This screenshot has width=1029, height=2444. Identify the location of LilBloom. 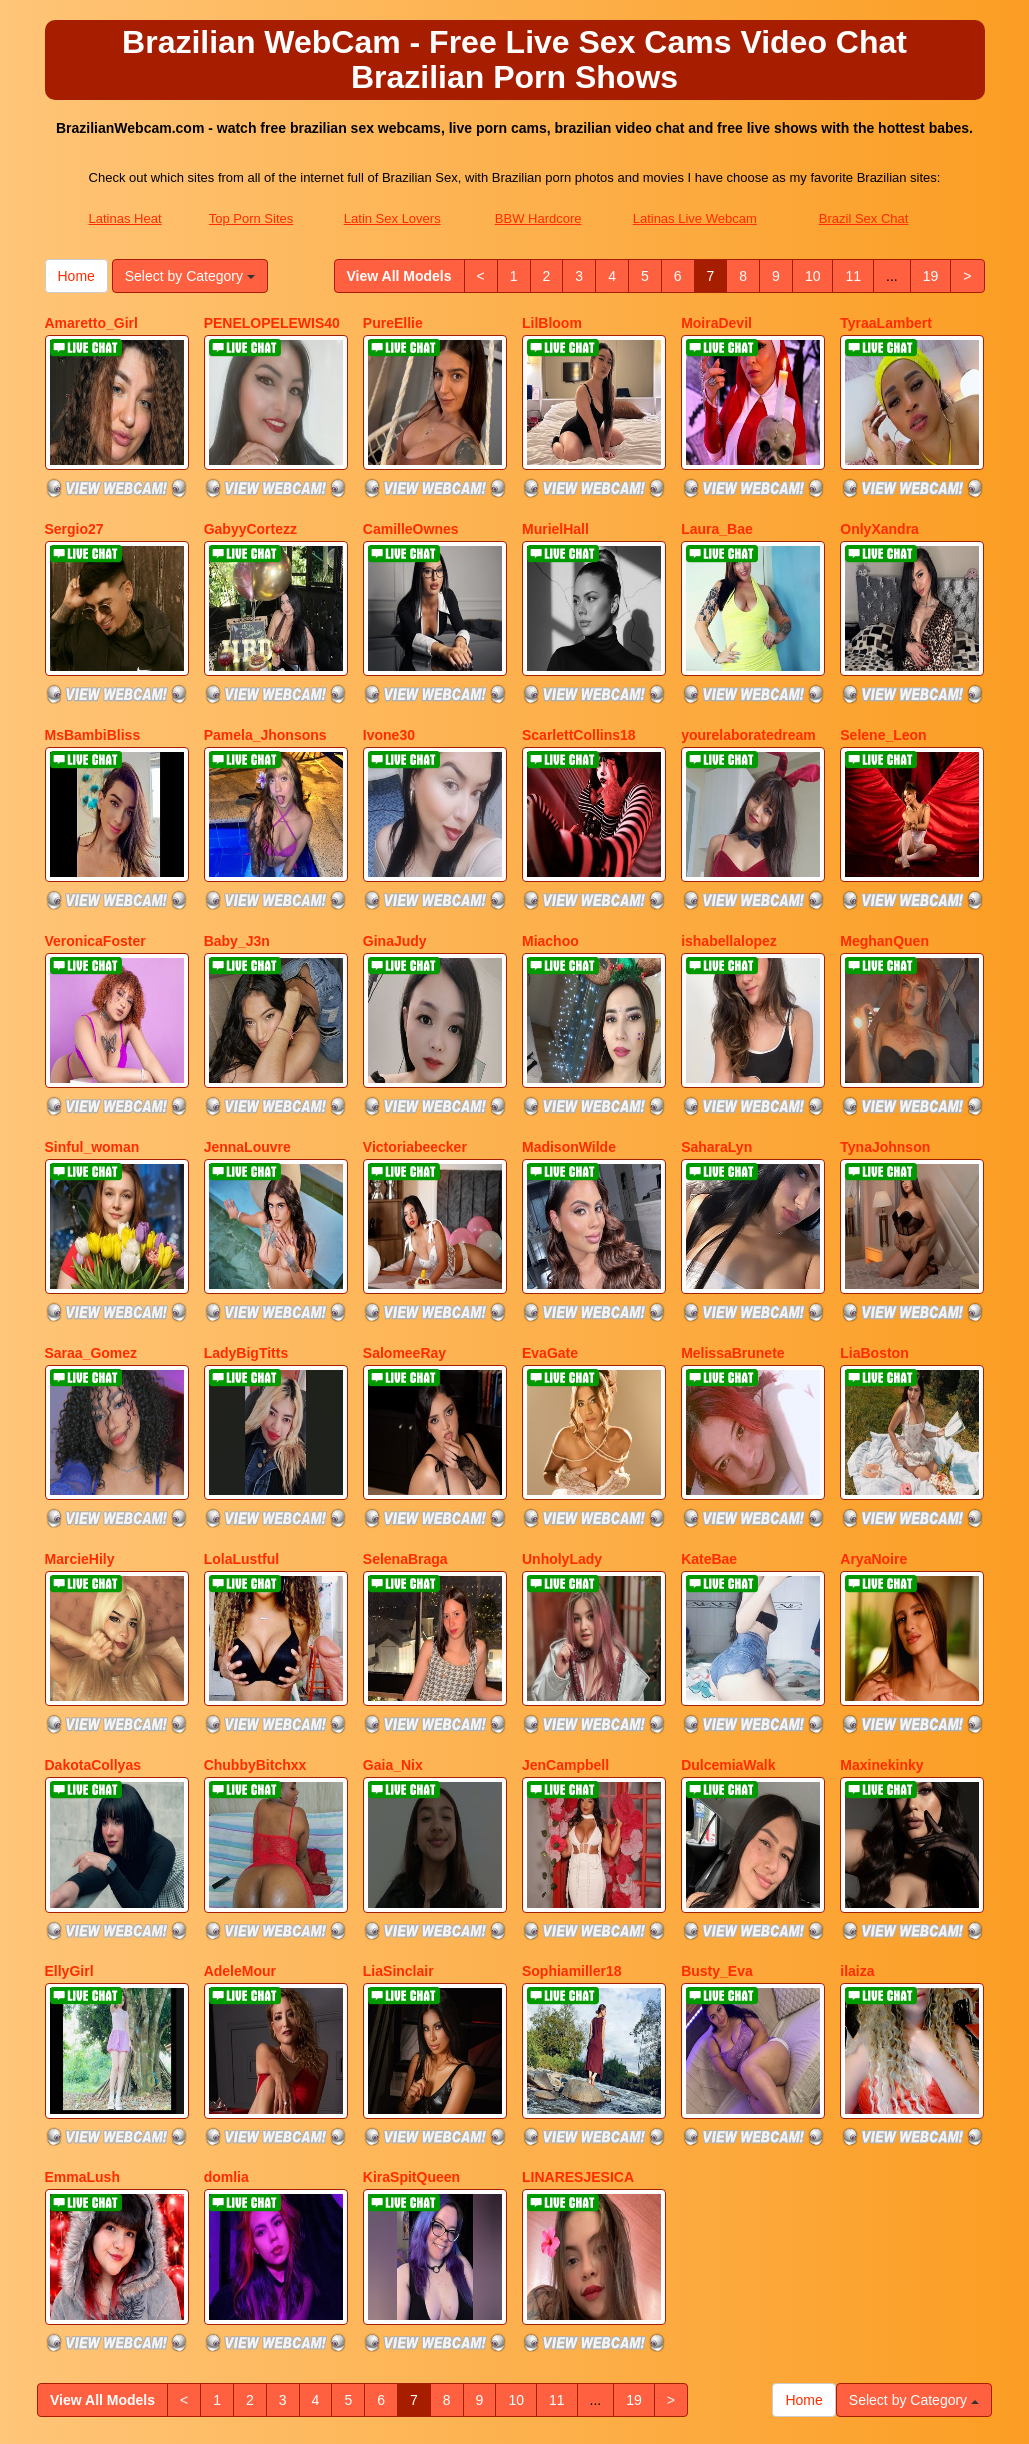
(552, 323).